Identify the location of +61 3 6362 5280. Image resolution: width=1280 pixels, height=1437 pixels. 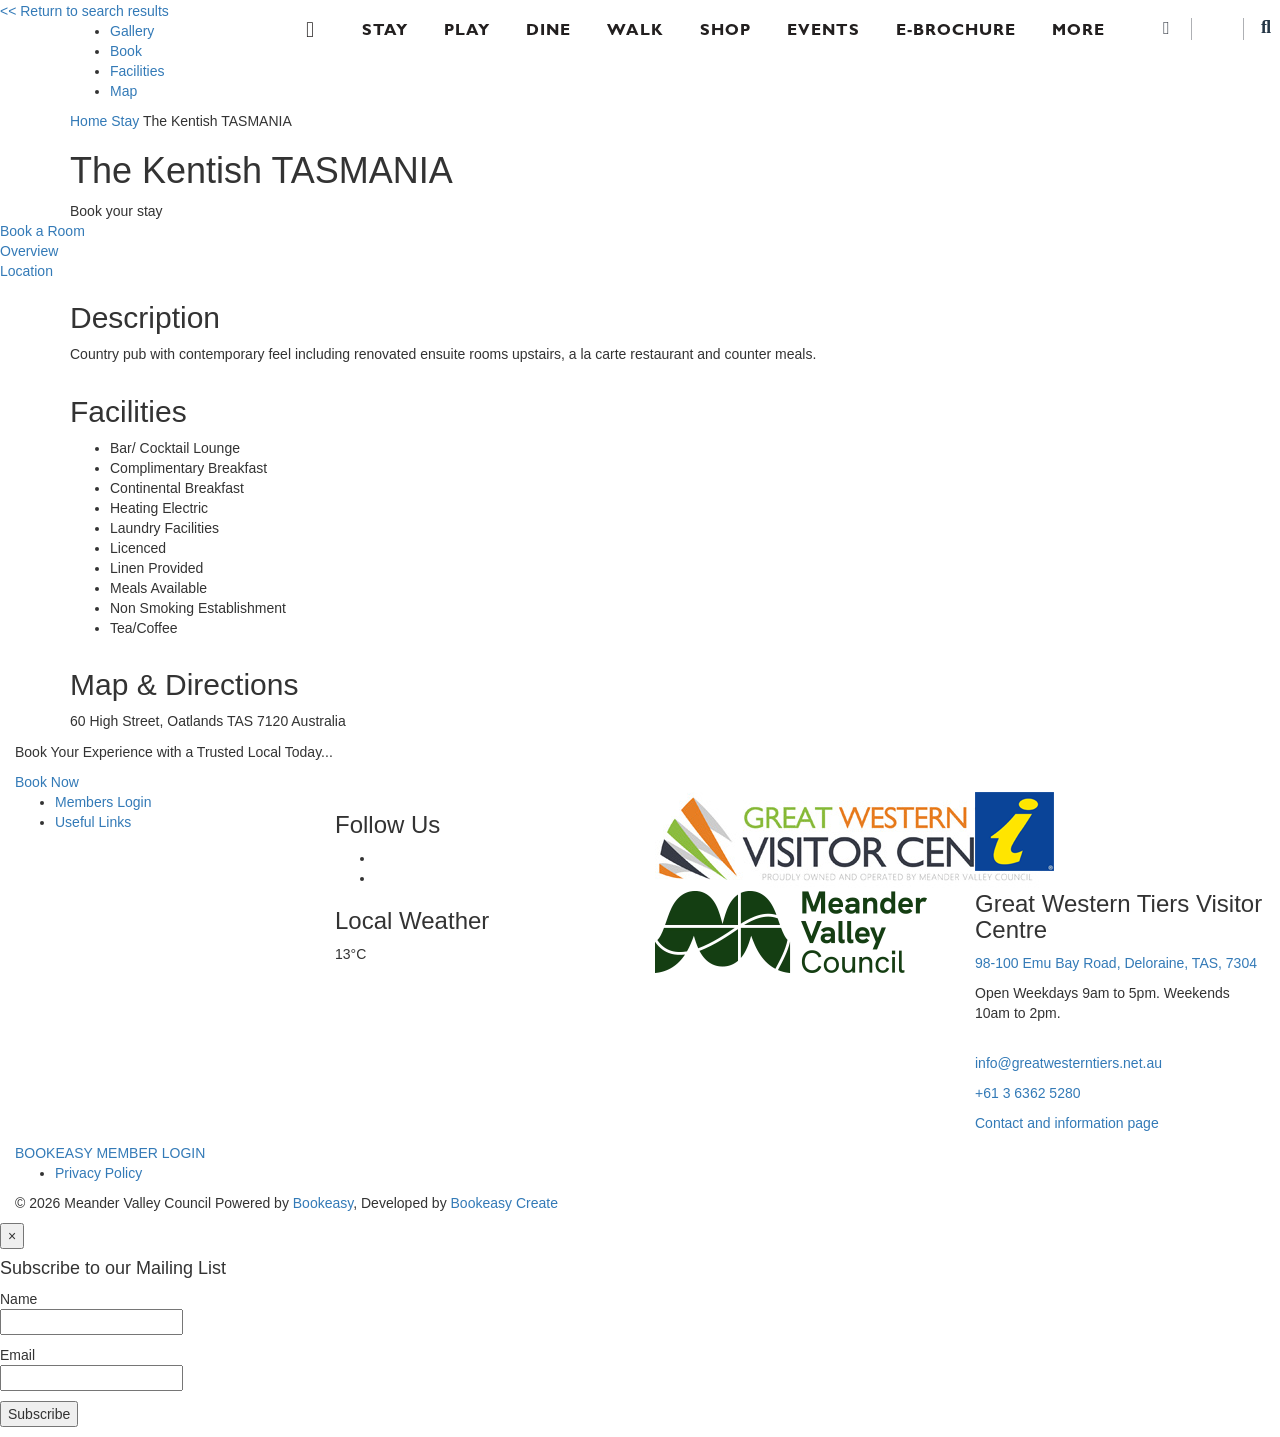
(1028, 1093).